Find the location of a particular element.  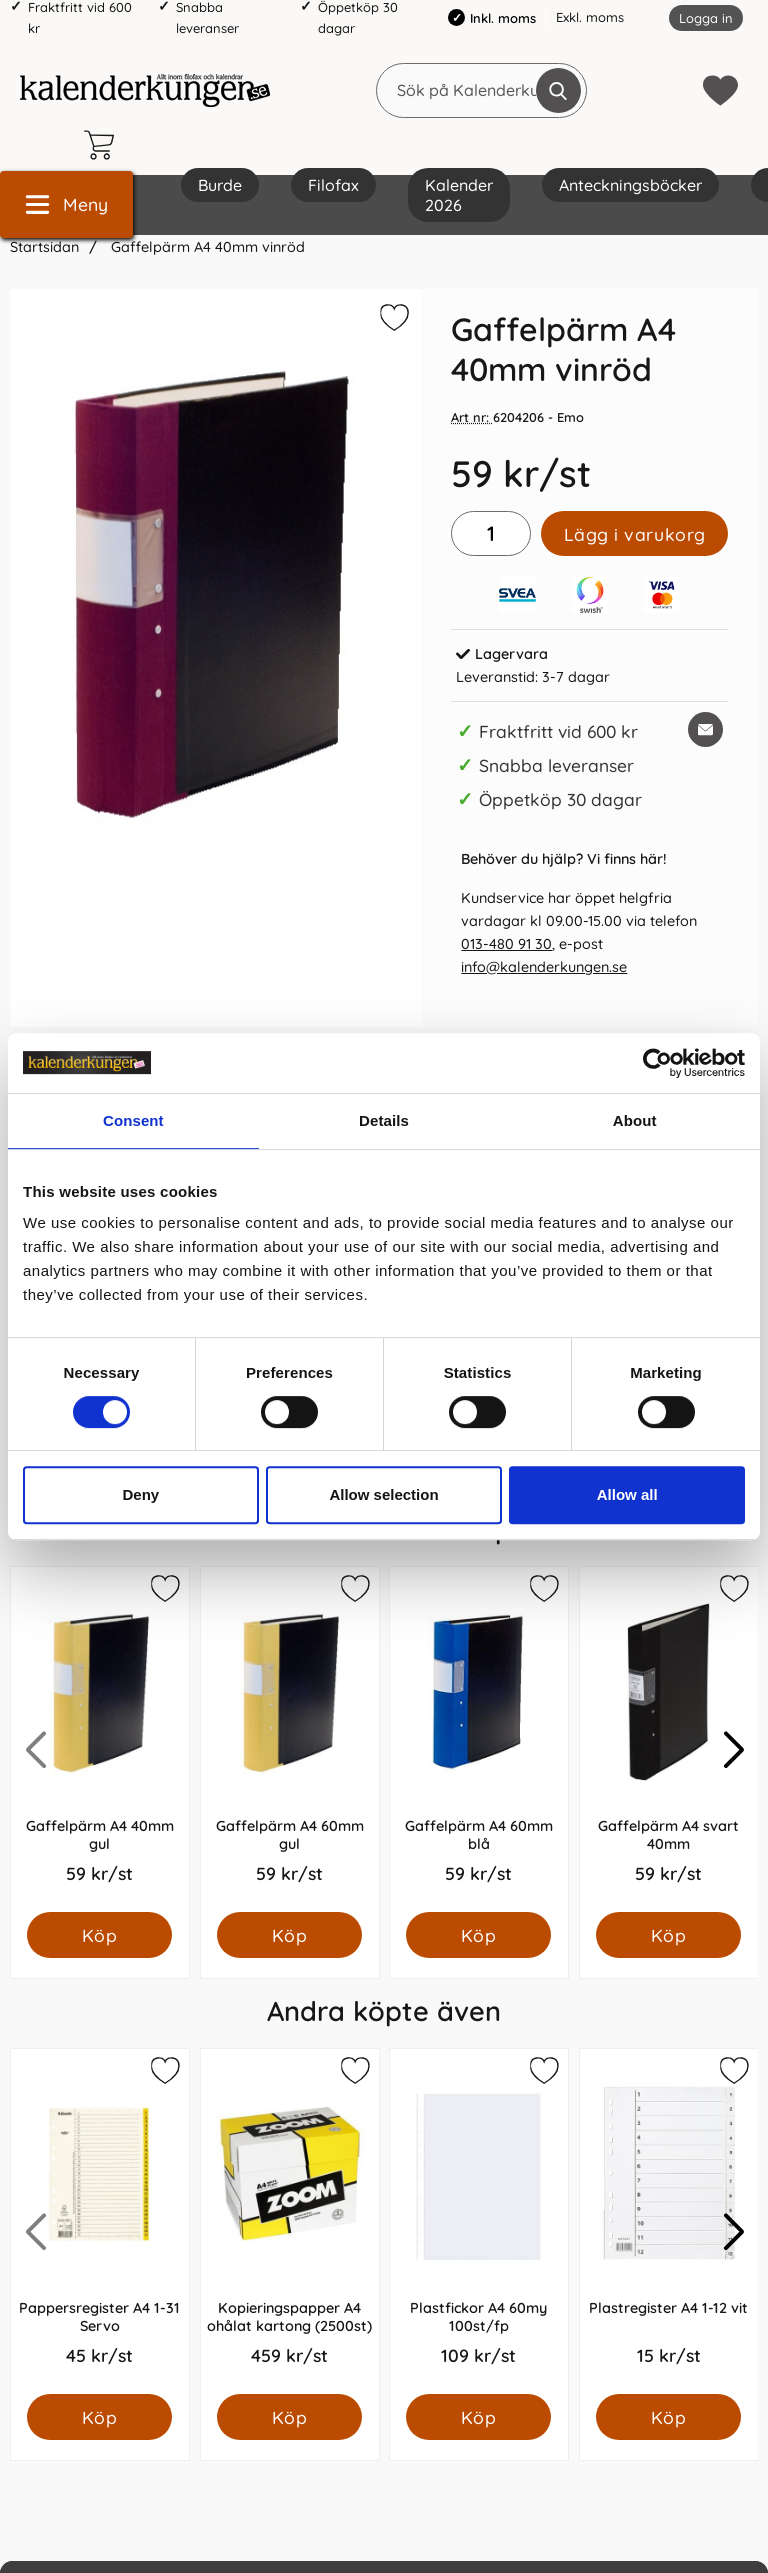

Lägg i varukorg is located at coordinates (635, 534).